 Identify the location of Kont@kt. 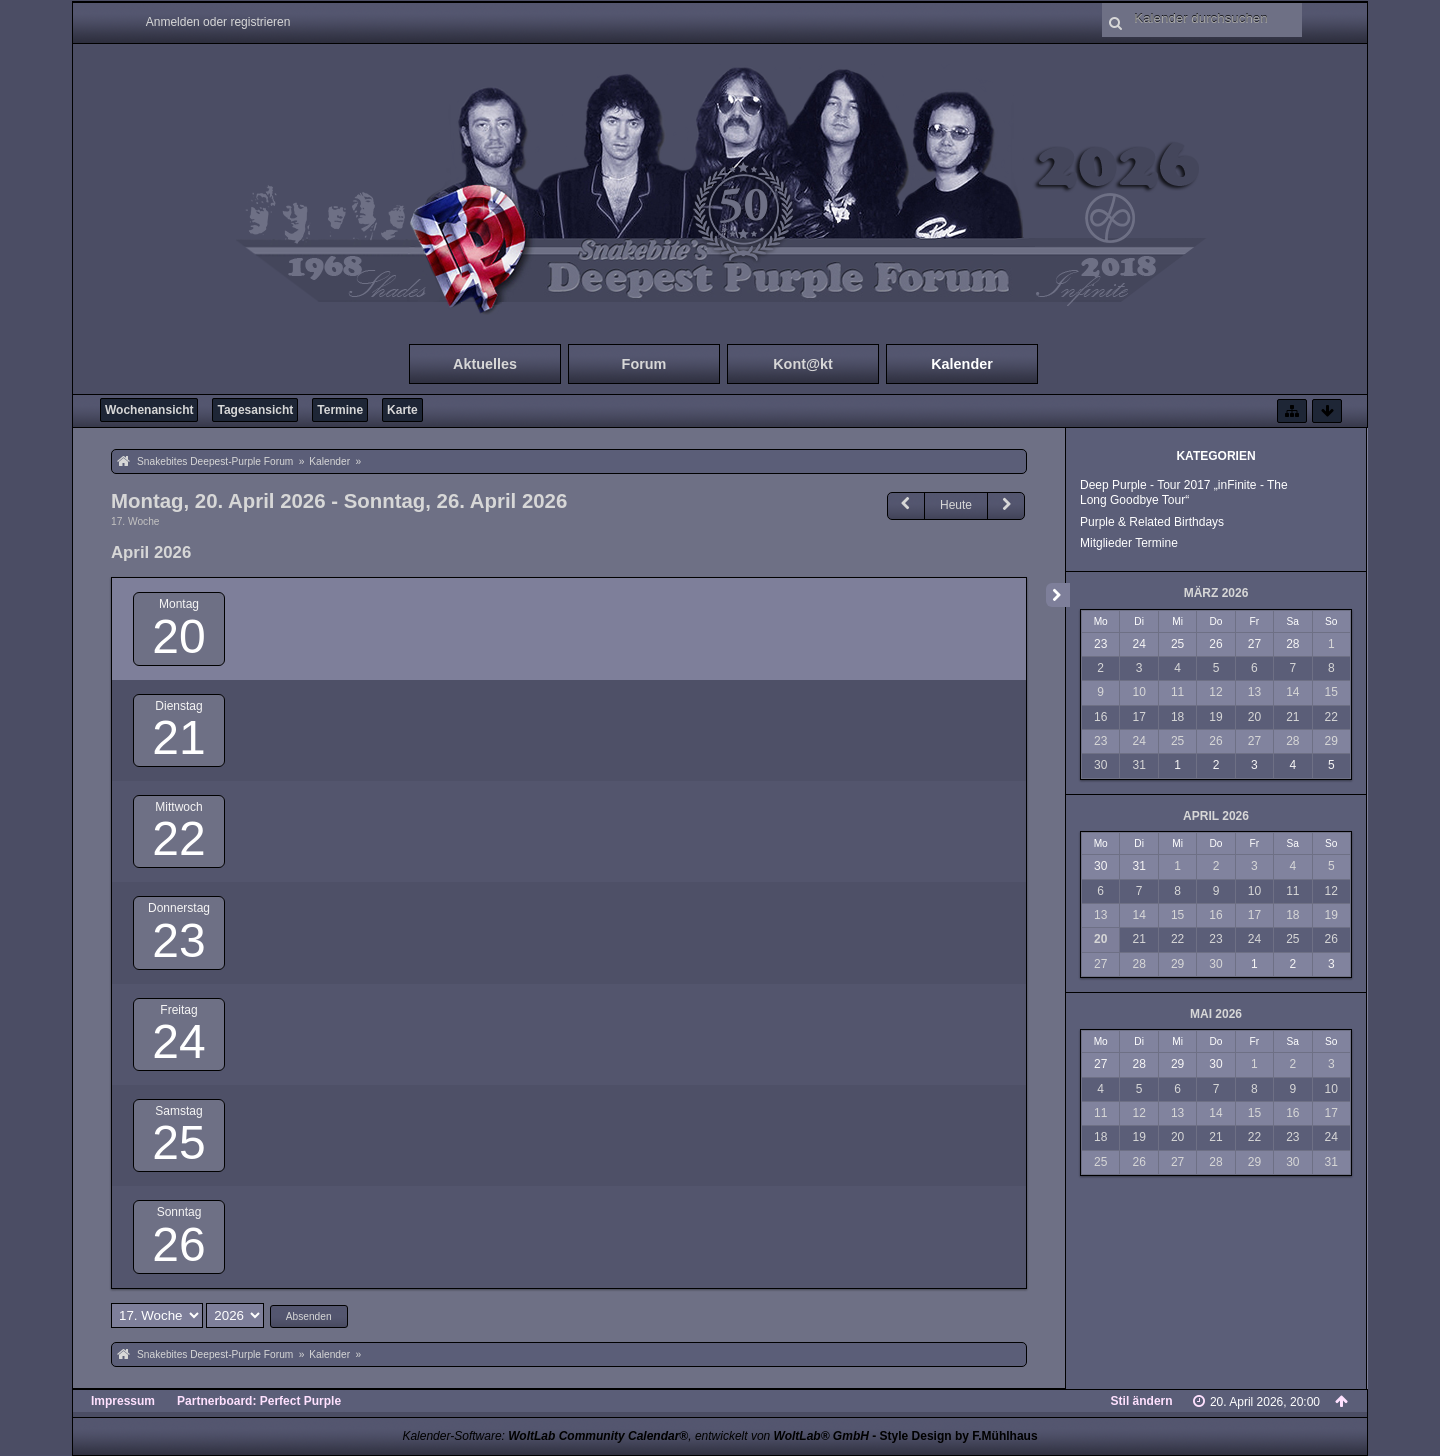
(803, 364).